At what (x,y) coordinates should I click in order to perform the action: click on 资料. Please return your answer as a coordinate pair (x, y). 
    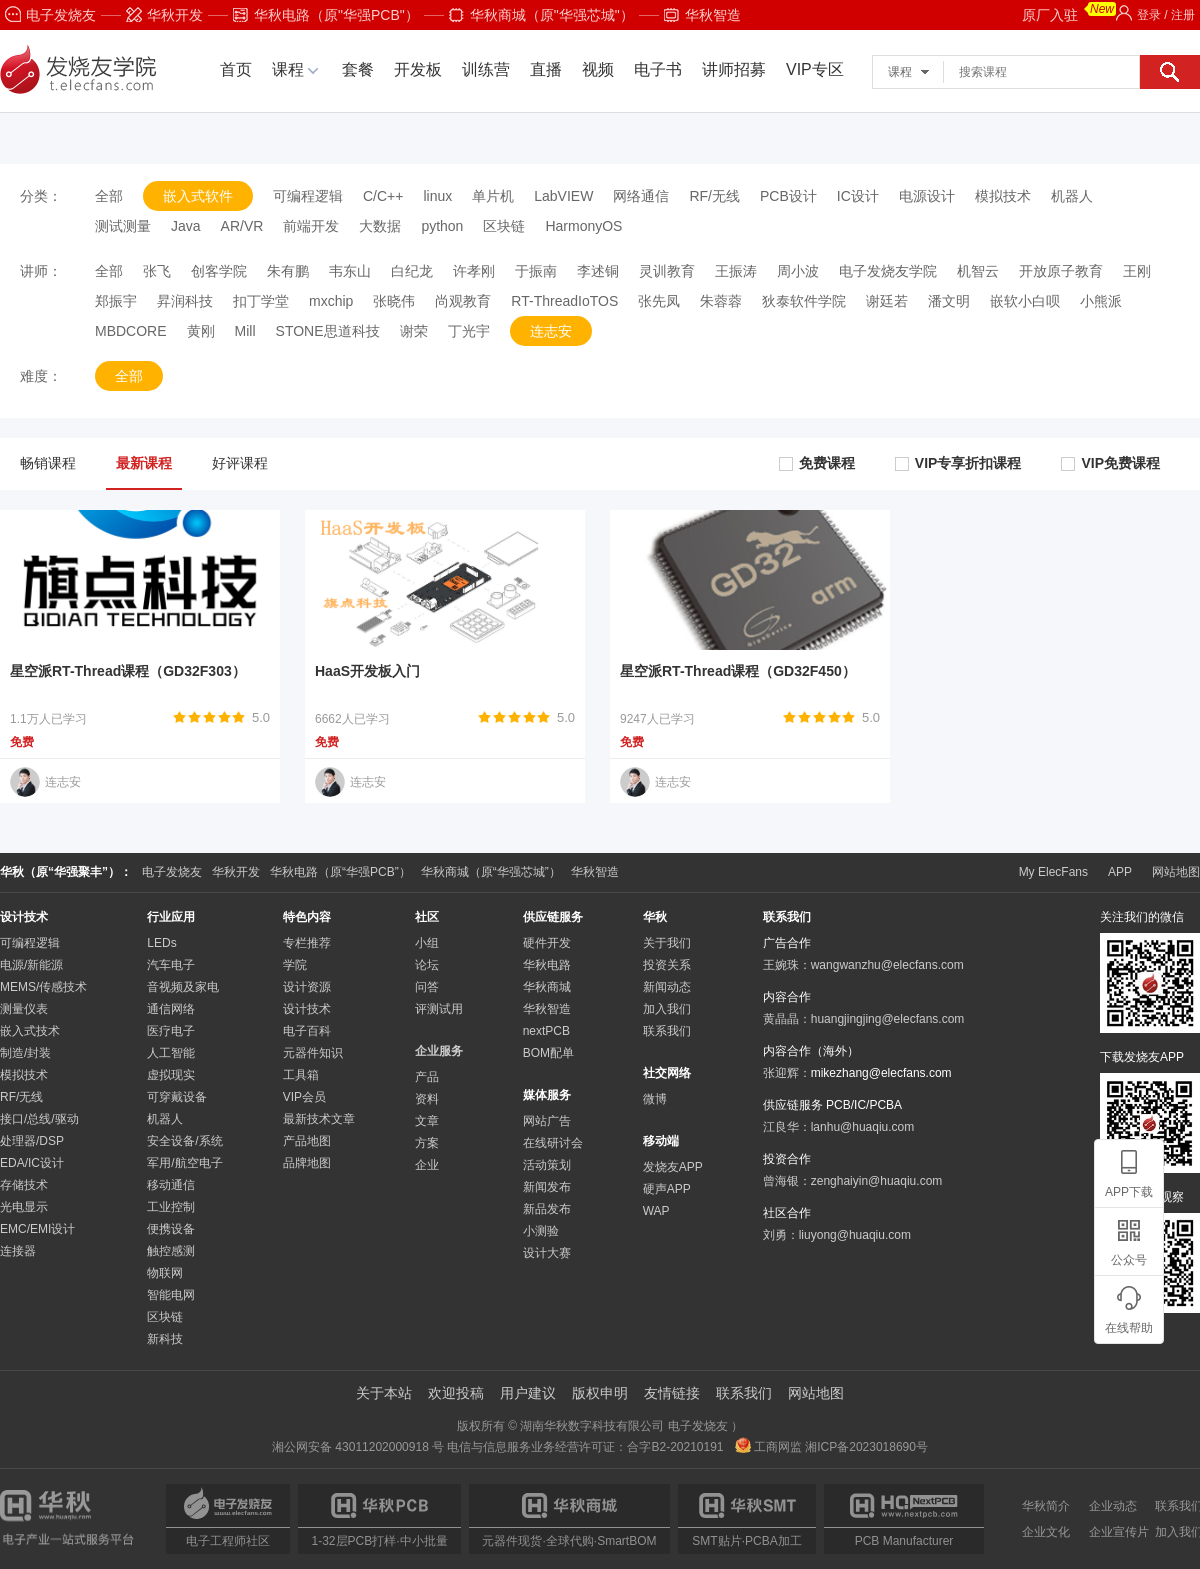
    Looking at the image, I should click on (427, 1099).